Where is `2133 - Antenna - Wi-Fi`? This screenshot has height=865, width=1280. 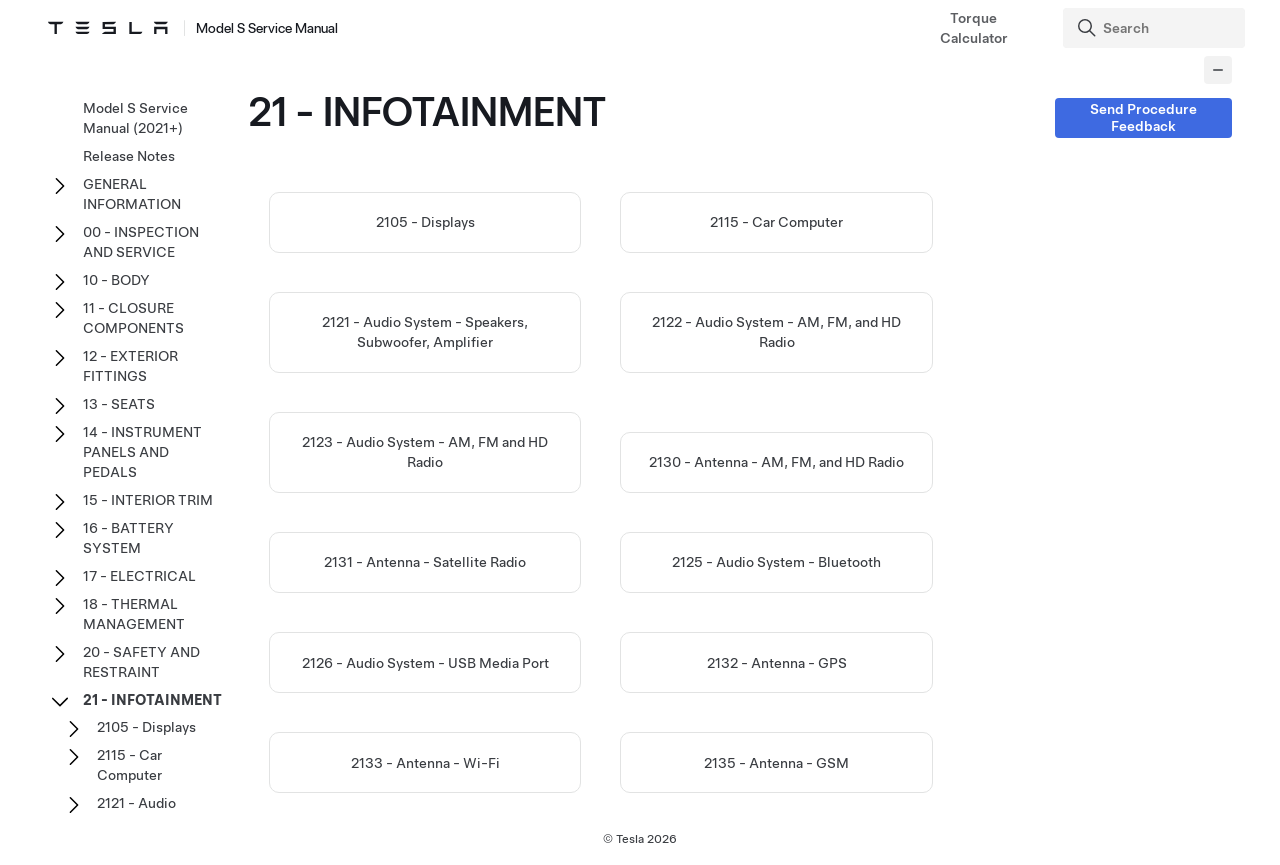
2133 - Antenna - Wi-Fi is located at coordinates (425, 763).